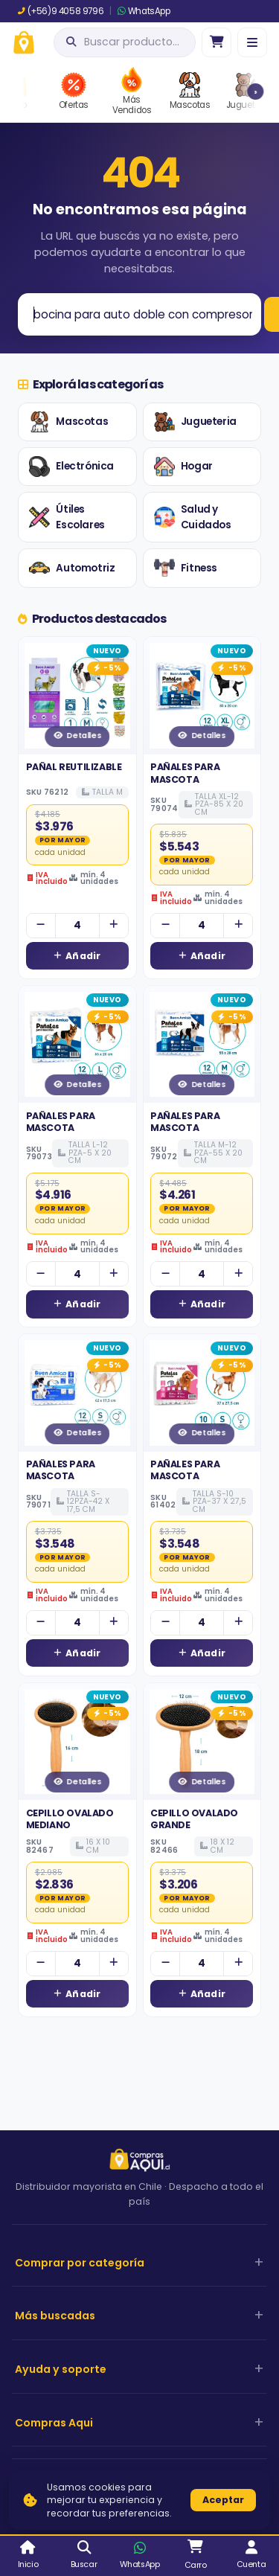 The height and width of the screenshot is (2576, 279). I want to click on CEPILLO OVALADO MEDIANO, so click(70, 1819).